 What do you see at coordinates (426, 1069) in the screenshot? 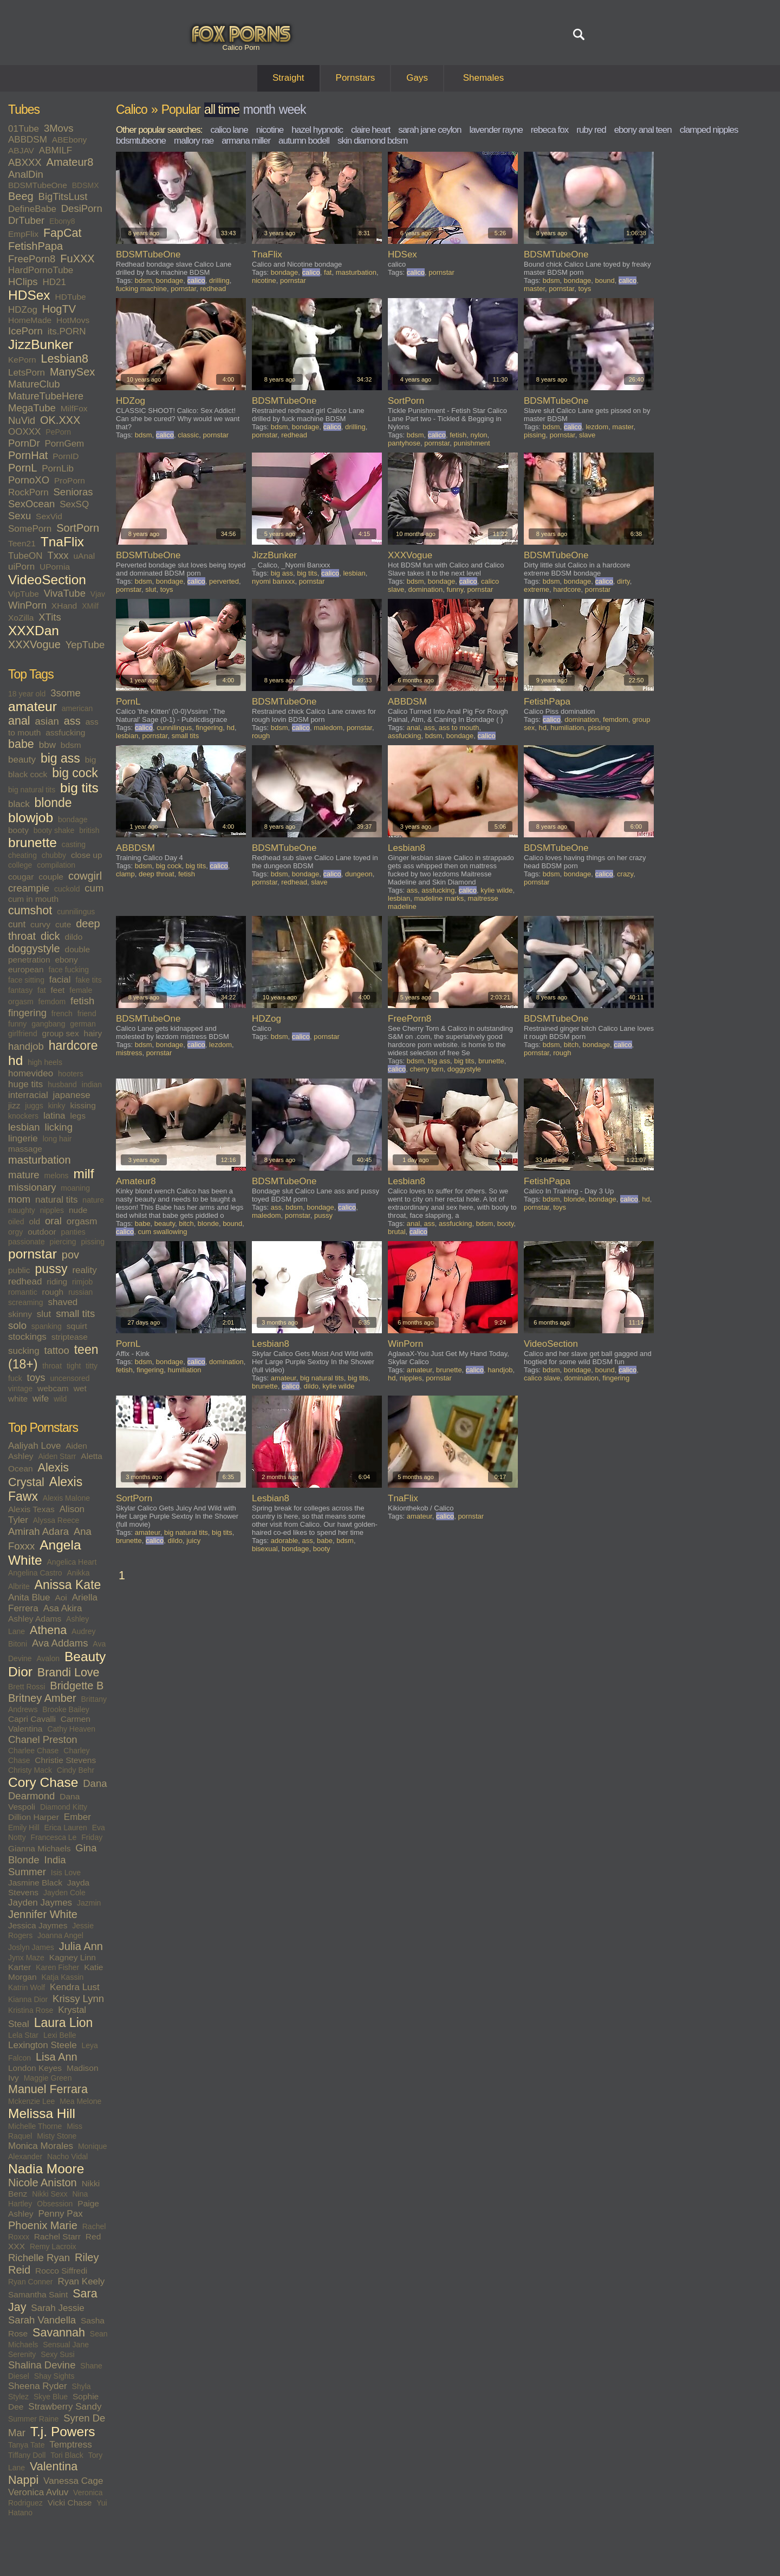
I see `cherry torn` at bounding box center [426, 1069].